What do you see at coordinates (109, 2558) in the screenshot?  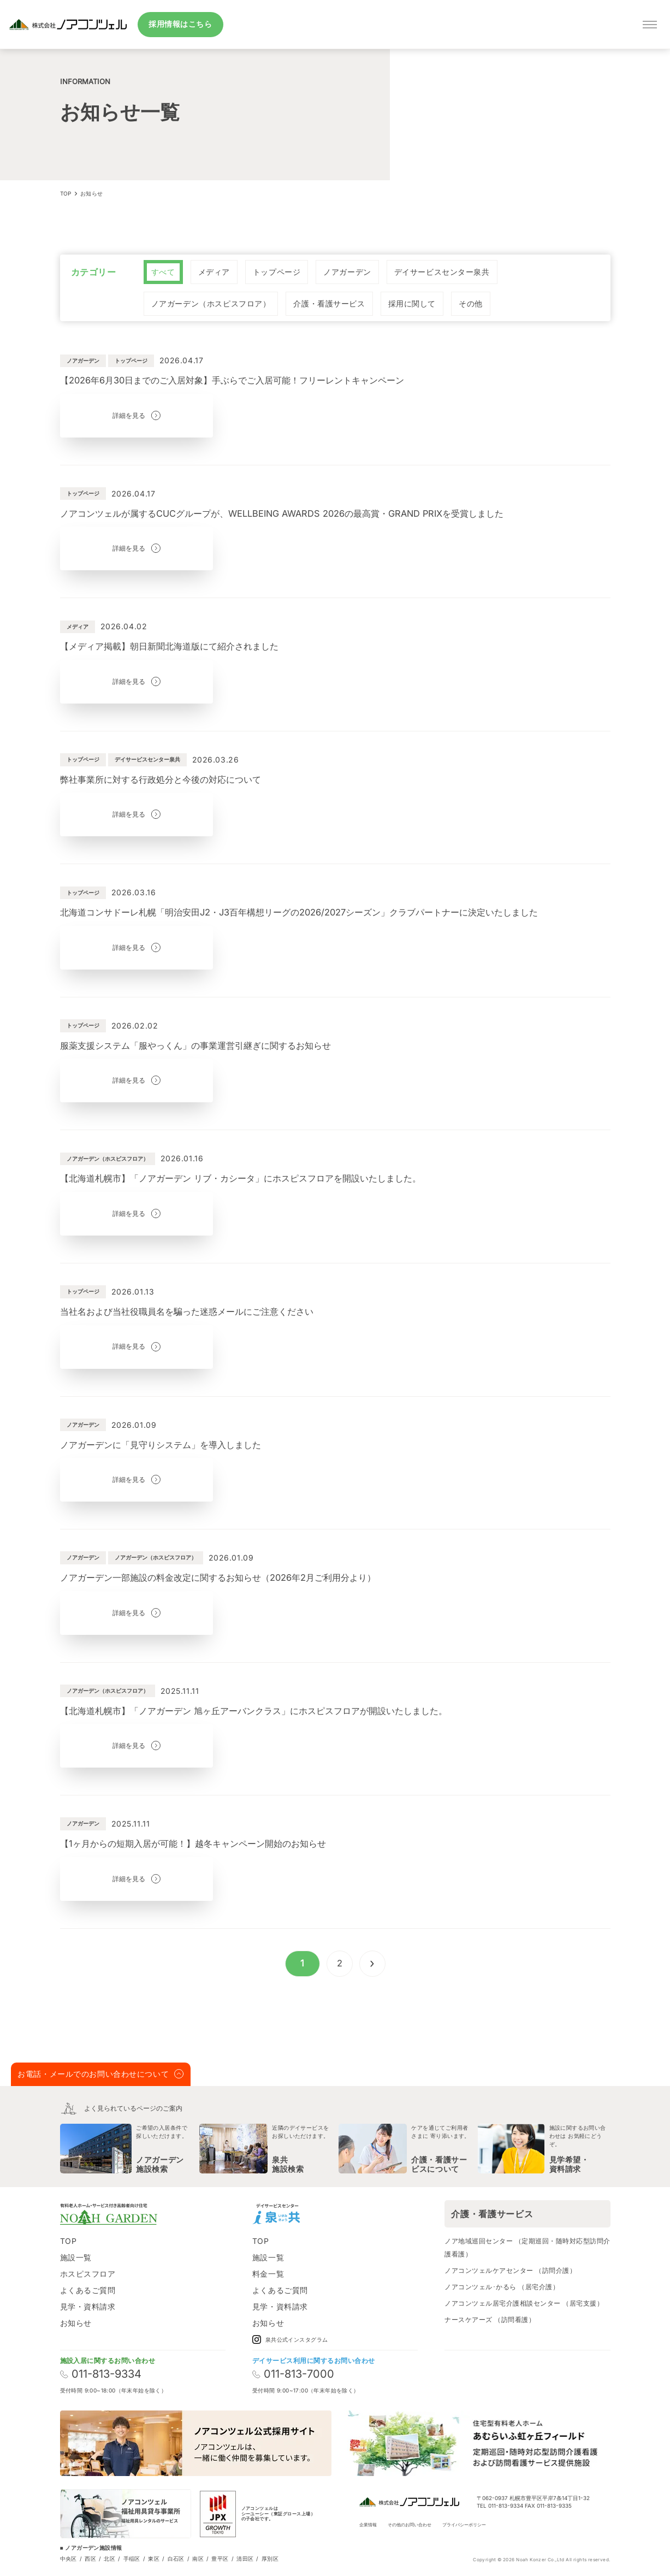 I see `北区` at bounding box center [109, 2558].